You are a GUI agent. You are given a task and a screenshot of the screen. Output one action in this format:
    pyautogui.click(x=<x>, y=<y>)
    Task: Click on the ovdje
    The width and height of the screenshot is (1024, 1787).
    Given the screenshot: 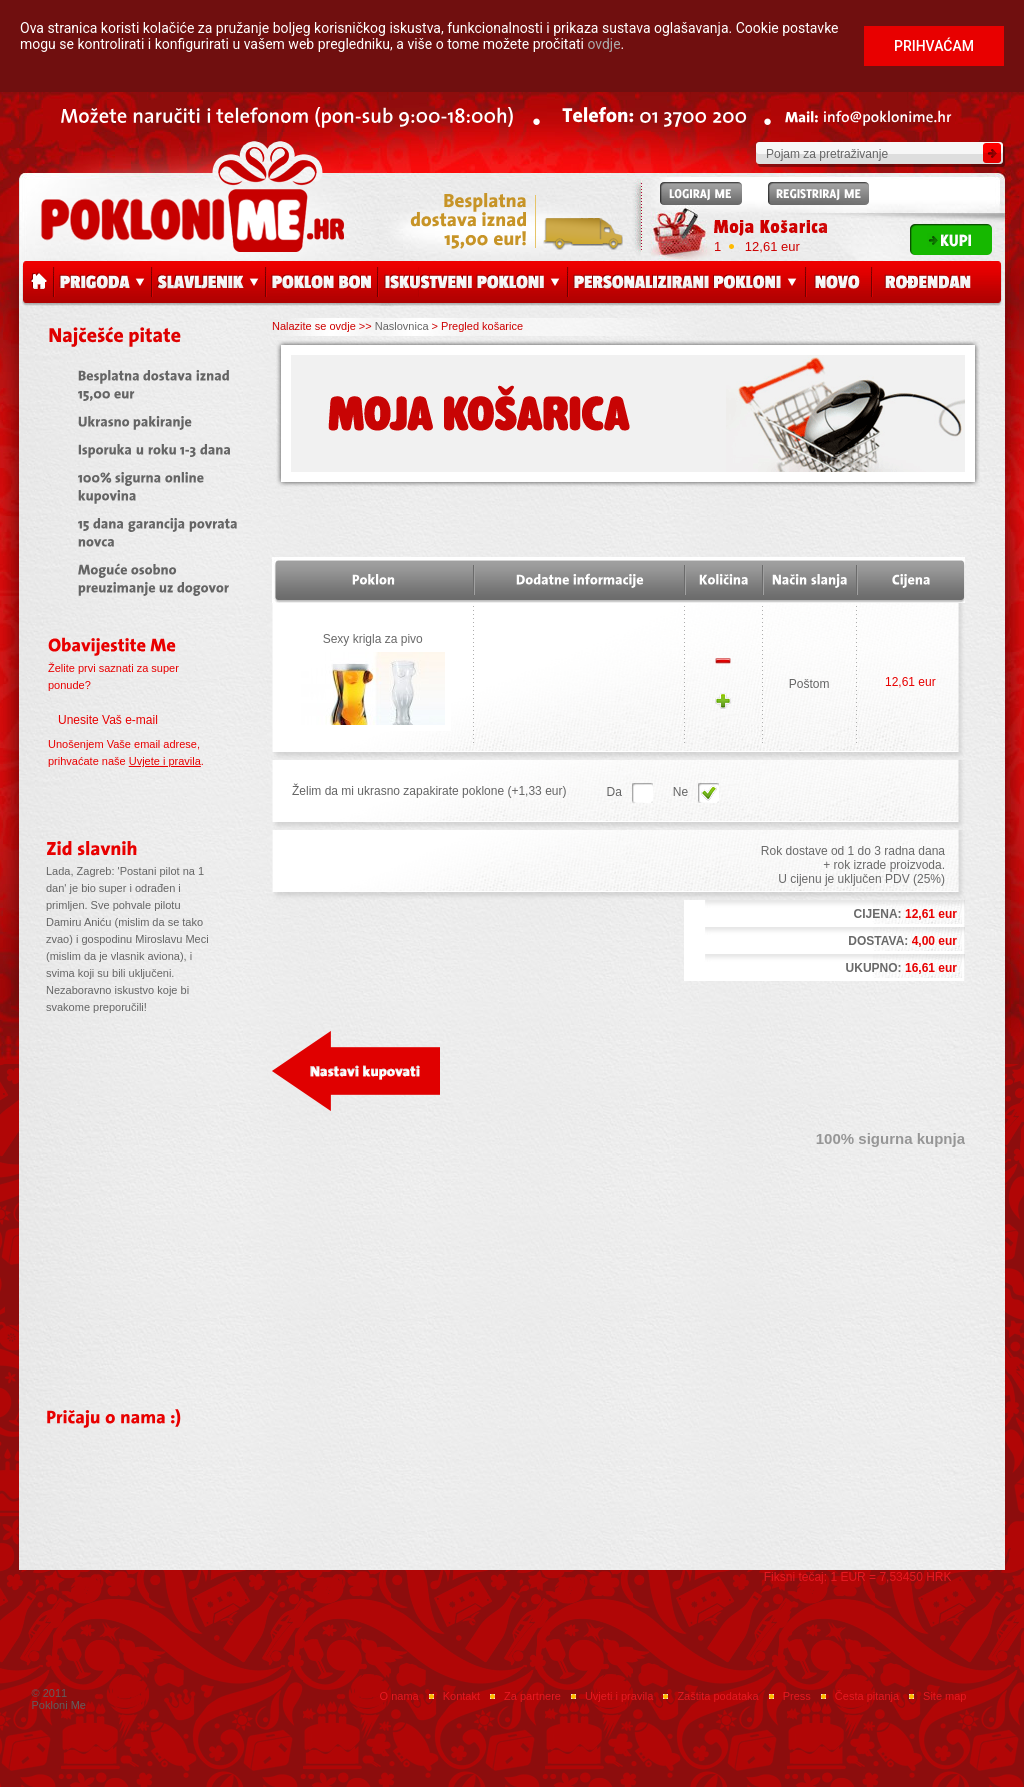 What is the action you would take?
    pyautogui.click(x=604, y=44)
    